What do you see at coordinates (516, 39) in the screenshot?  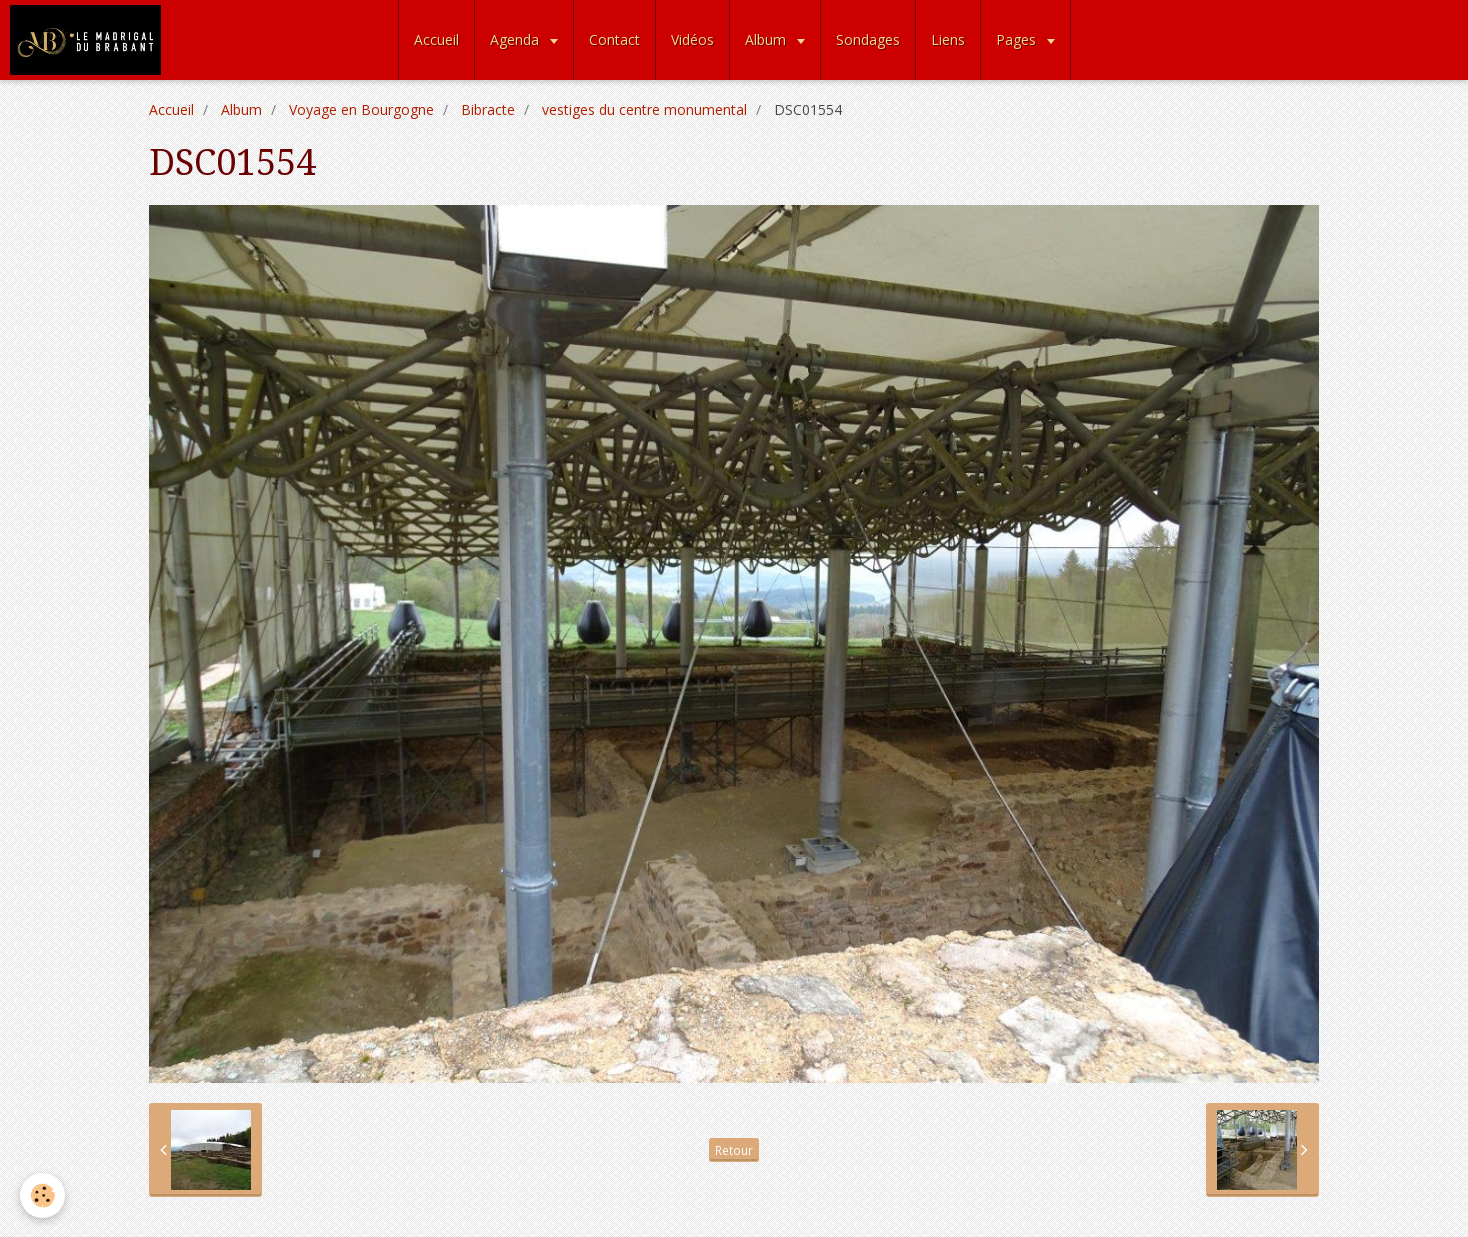 I see `Agenda` at bounding box center [516, 39].